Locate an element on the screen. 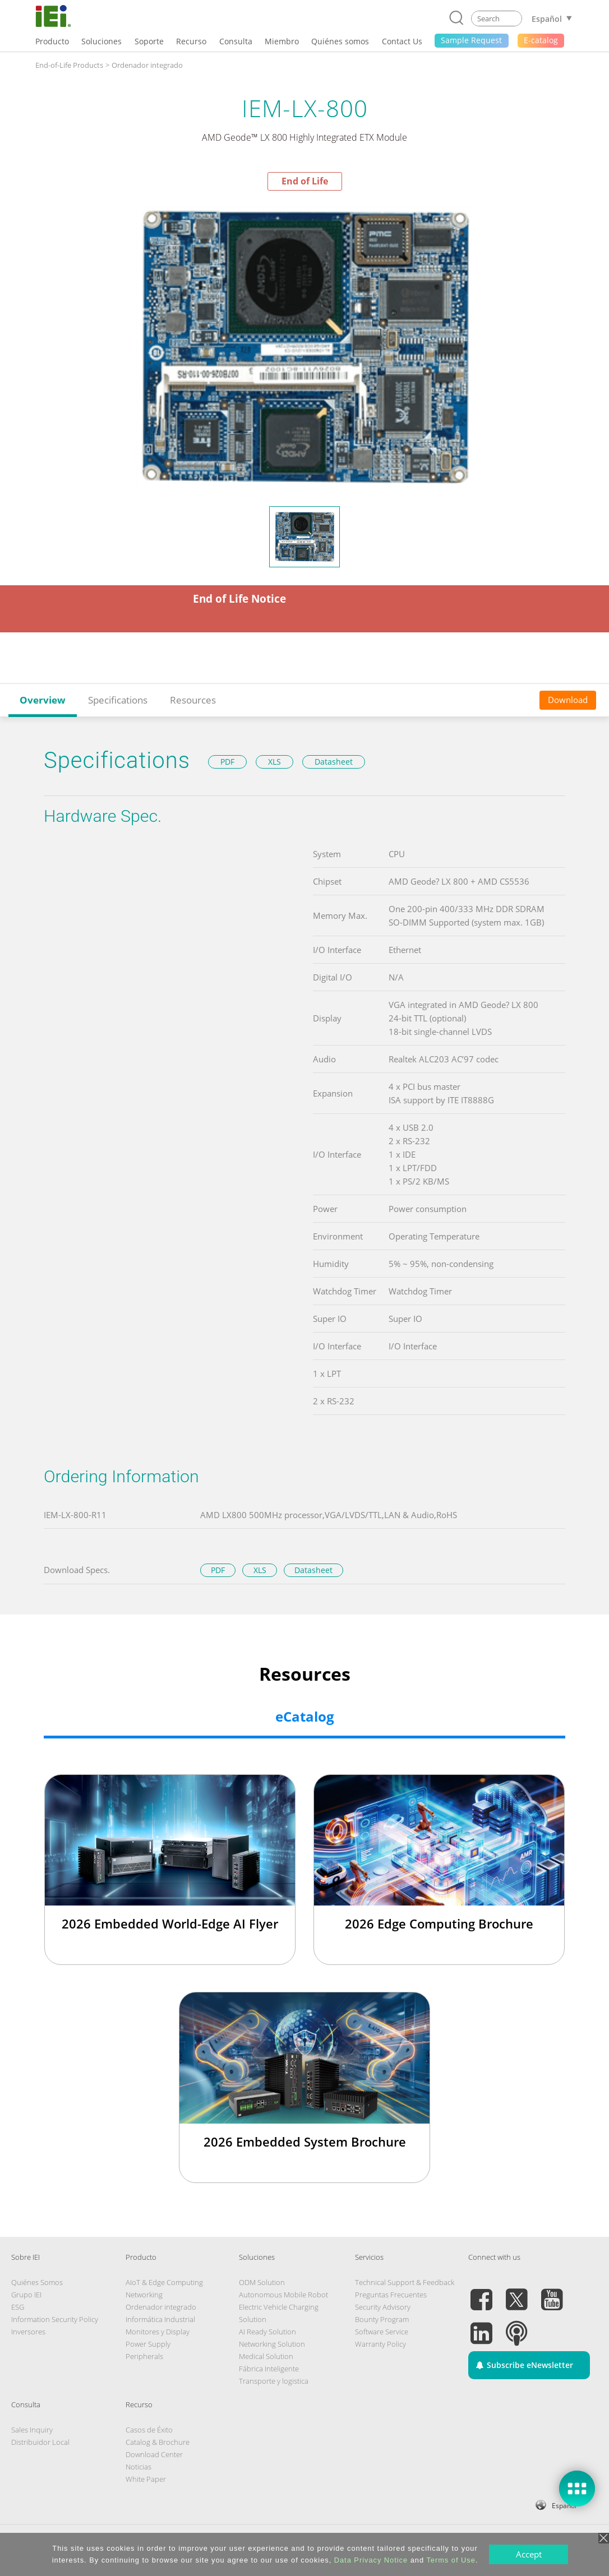 The height and width of the screenshot is (2576, 609). Warranty Policy is located at coordinates (380, 2344).